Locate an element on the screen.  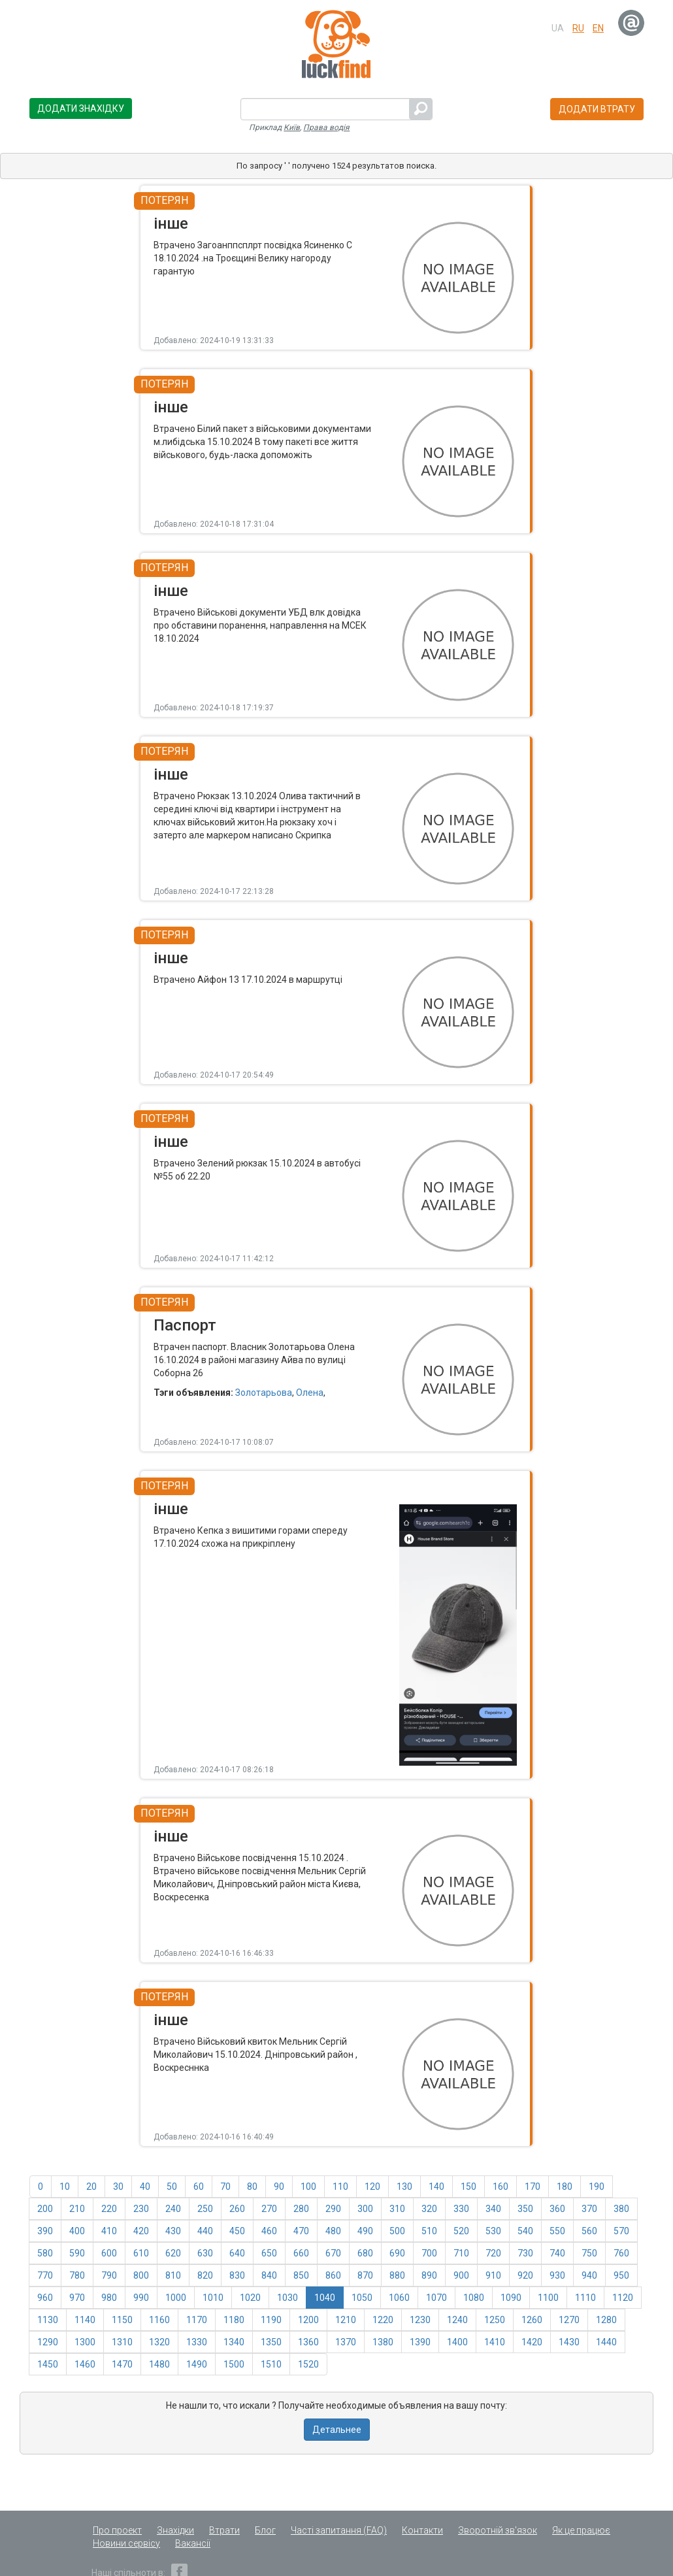
520 is located at coordinates (461, 2231).